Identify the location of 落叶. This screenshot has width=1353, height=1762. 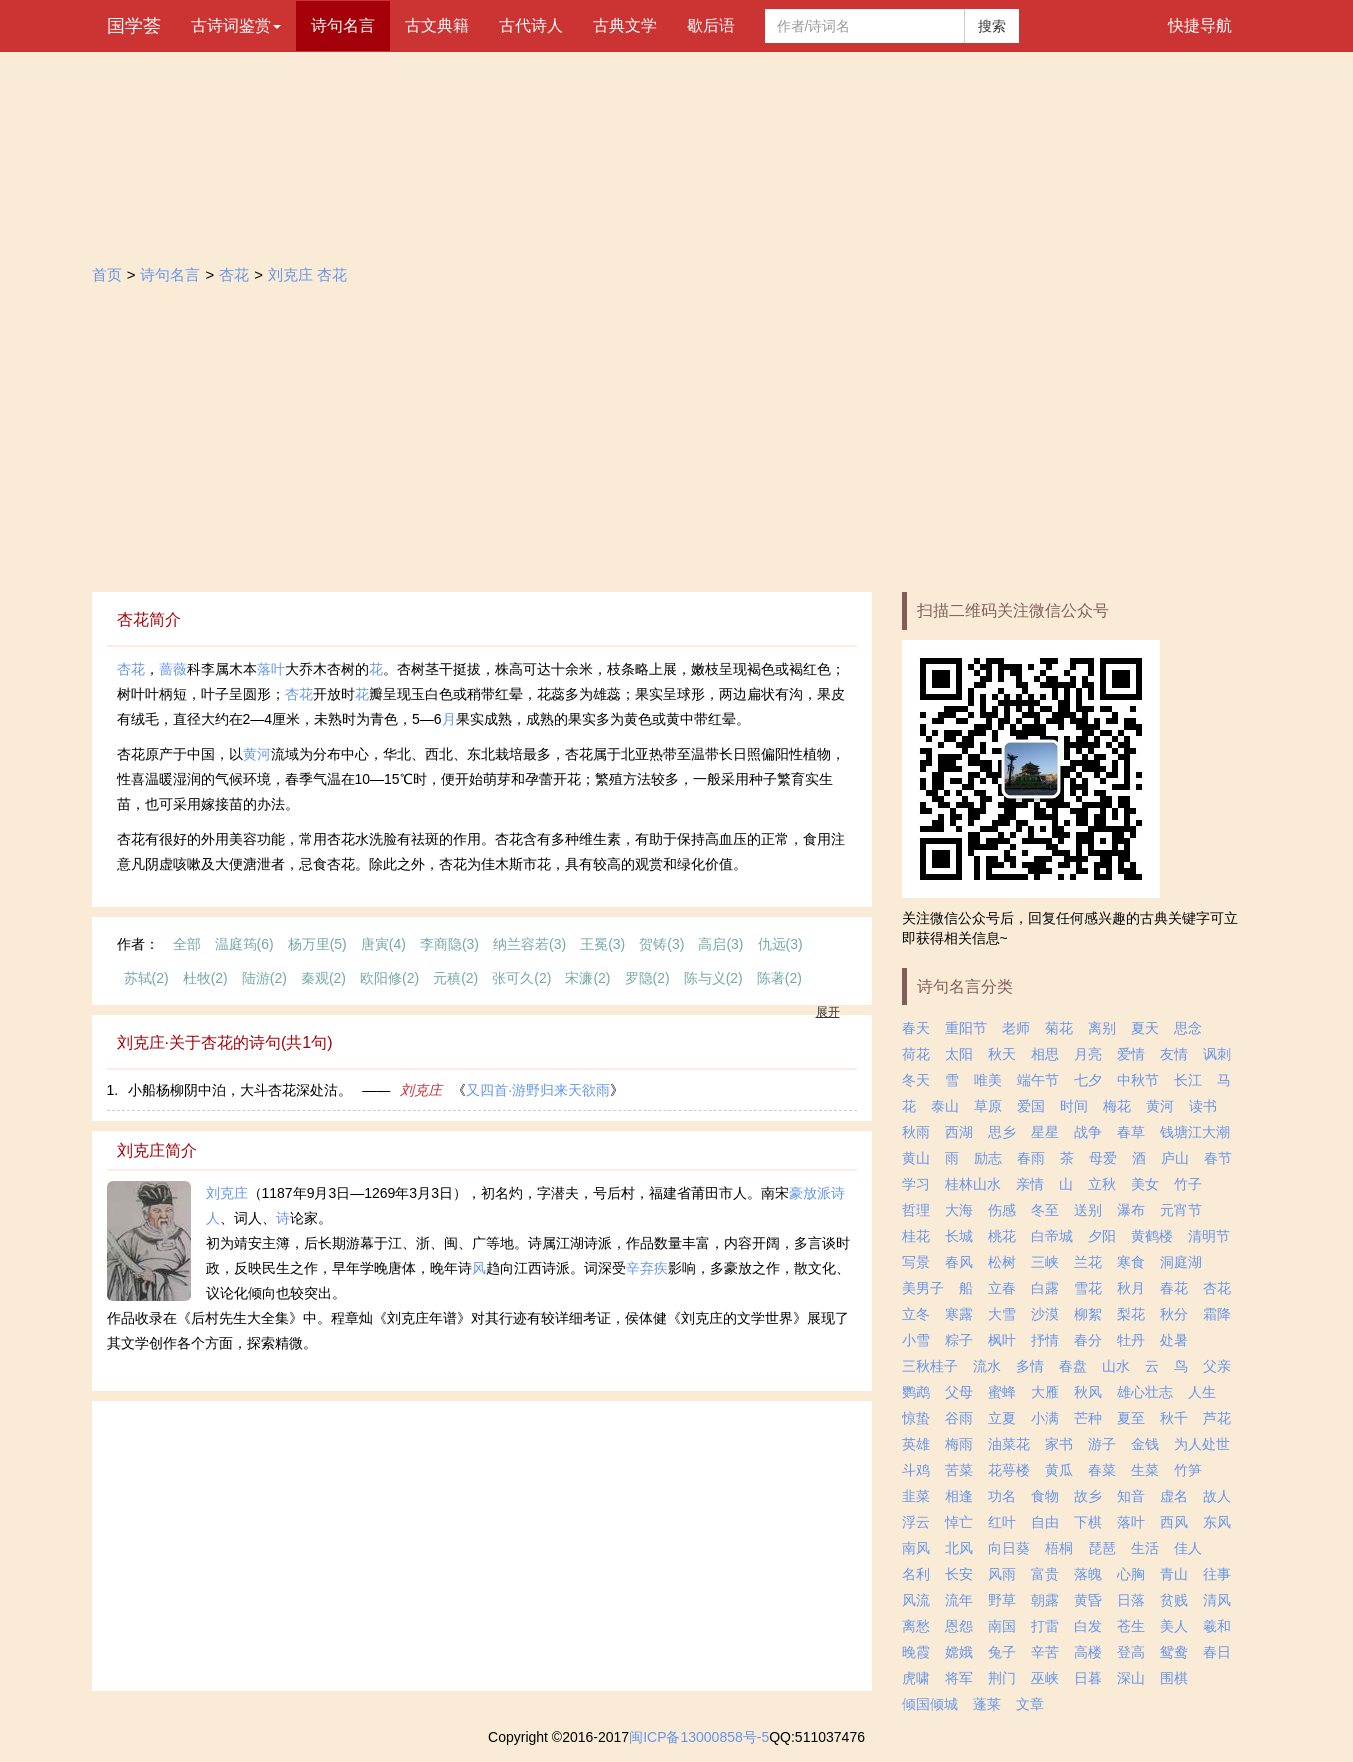
(271, 669).